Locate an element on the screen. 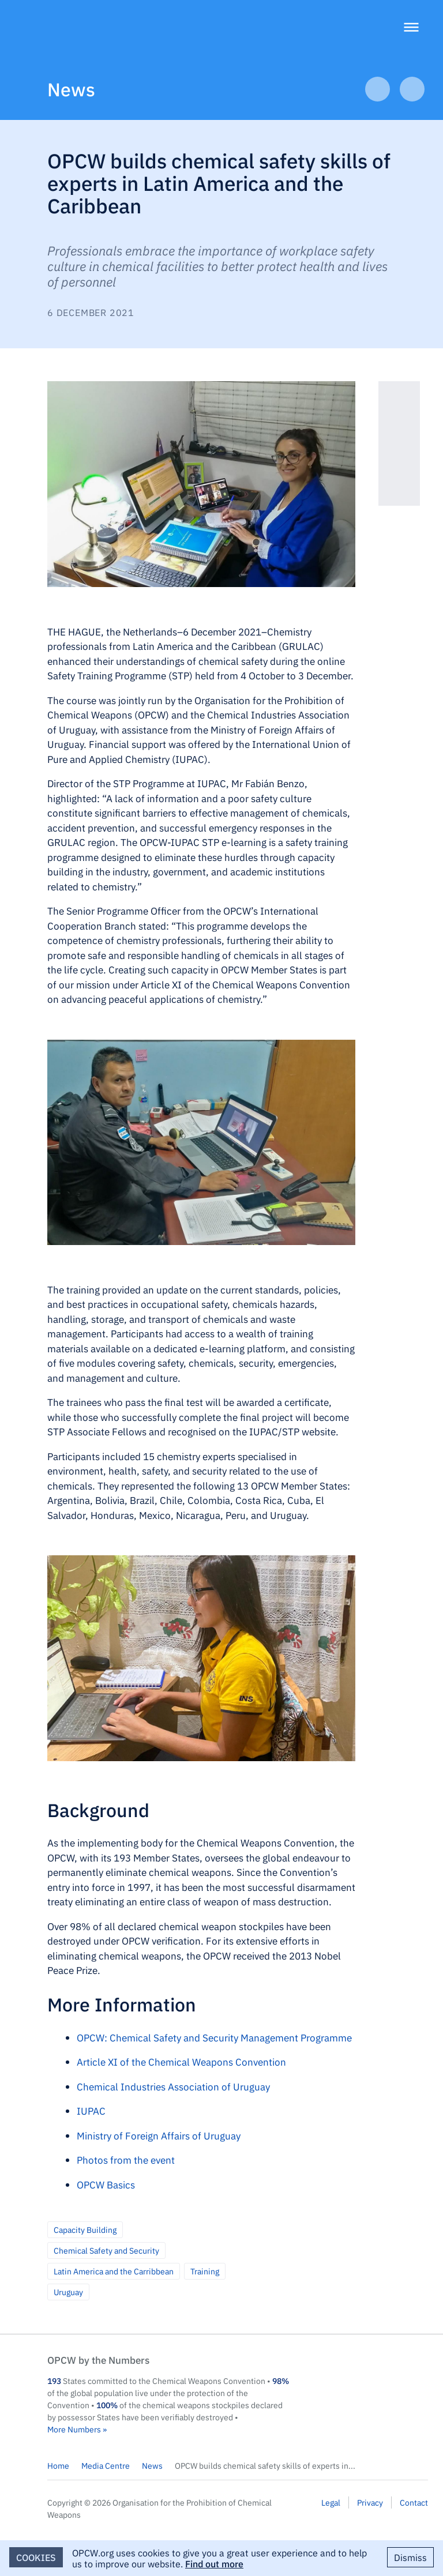 The width and height of the screenshot is (443, 2576). Ministry of Foreign Affairs of Uruguay is located at coordinates (159, 2135).